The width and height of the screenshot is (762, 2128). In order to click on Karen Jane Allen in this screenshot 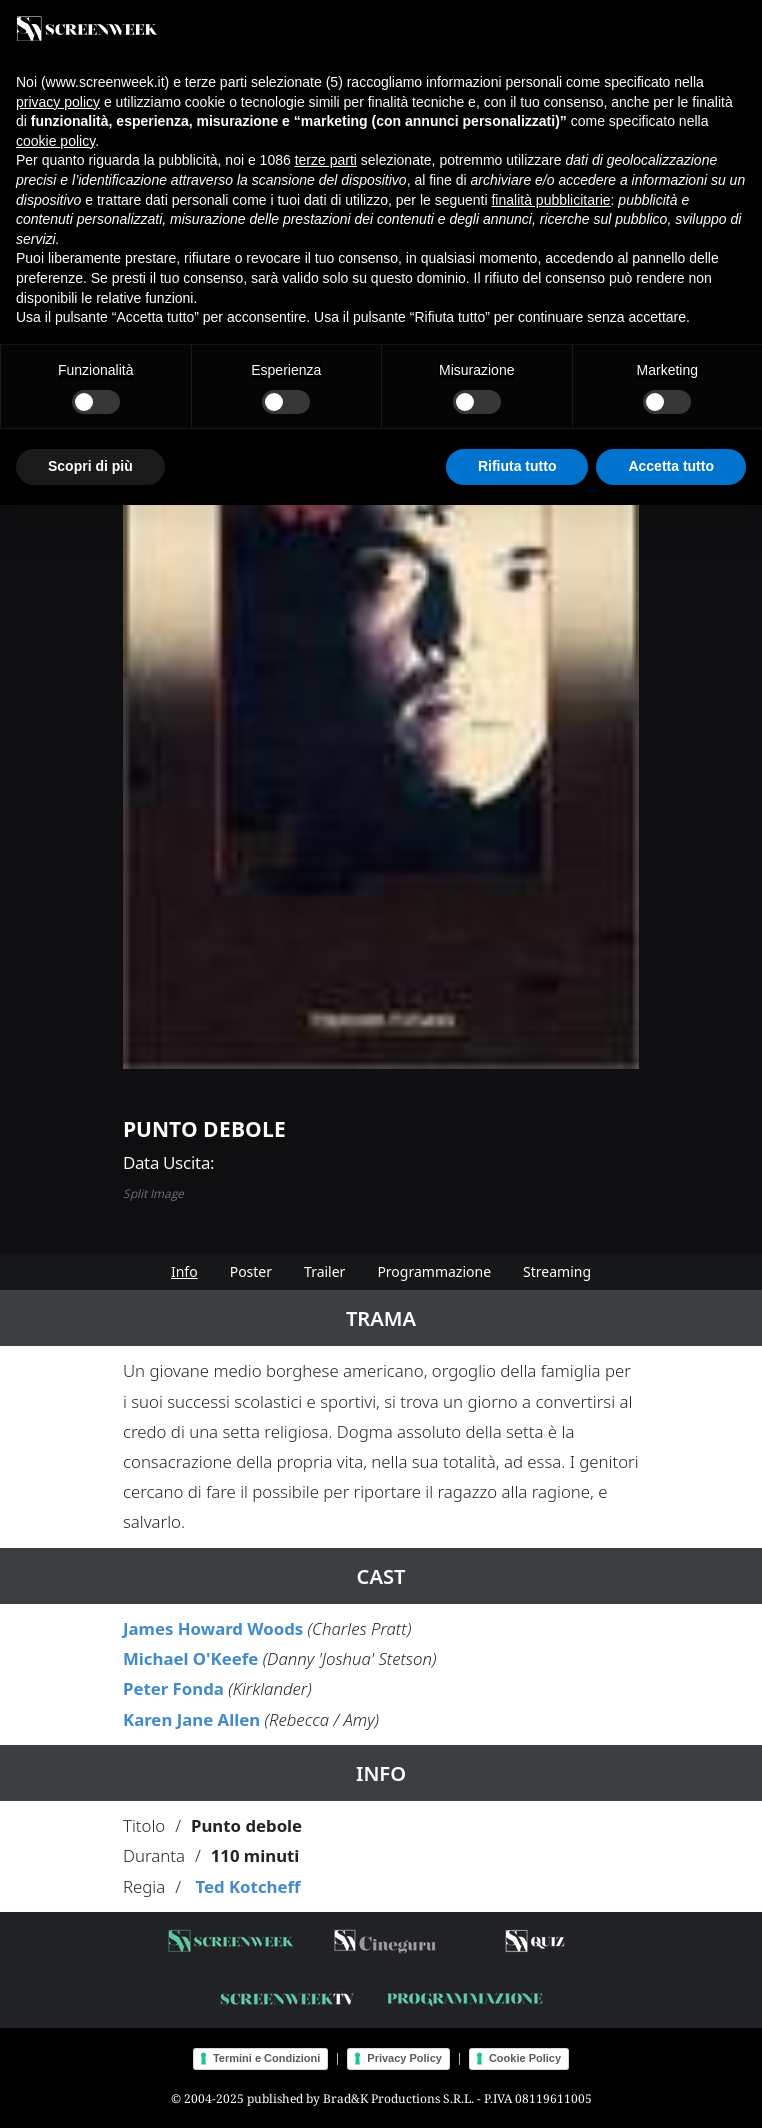, I will do `click(191, 1719)`.